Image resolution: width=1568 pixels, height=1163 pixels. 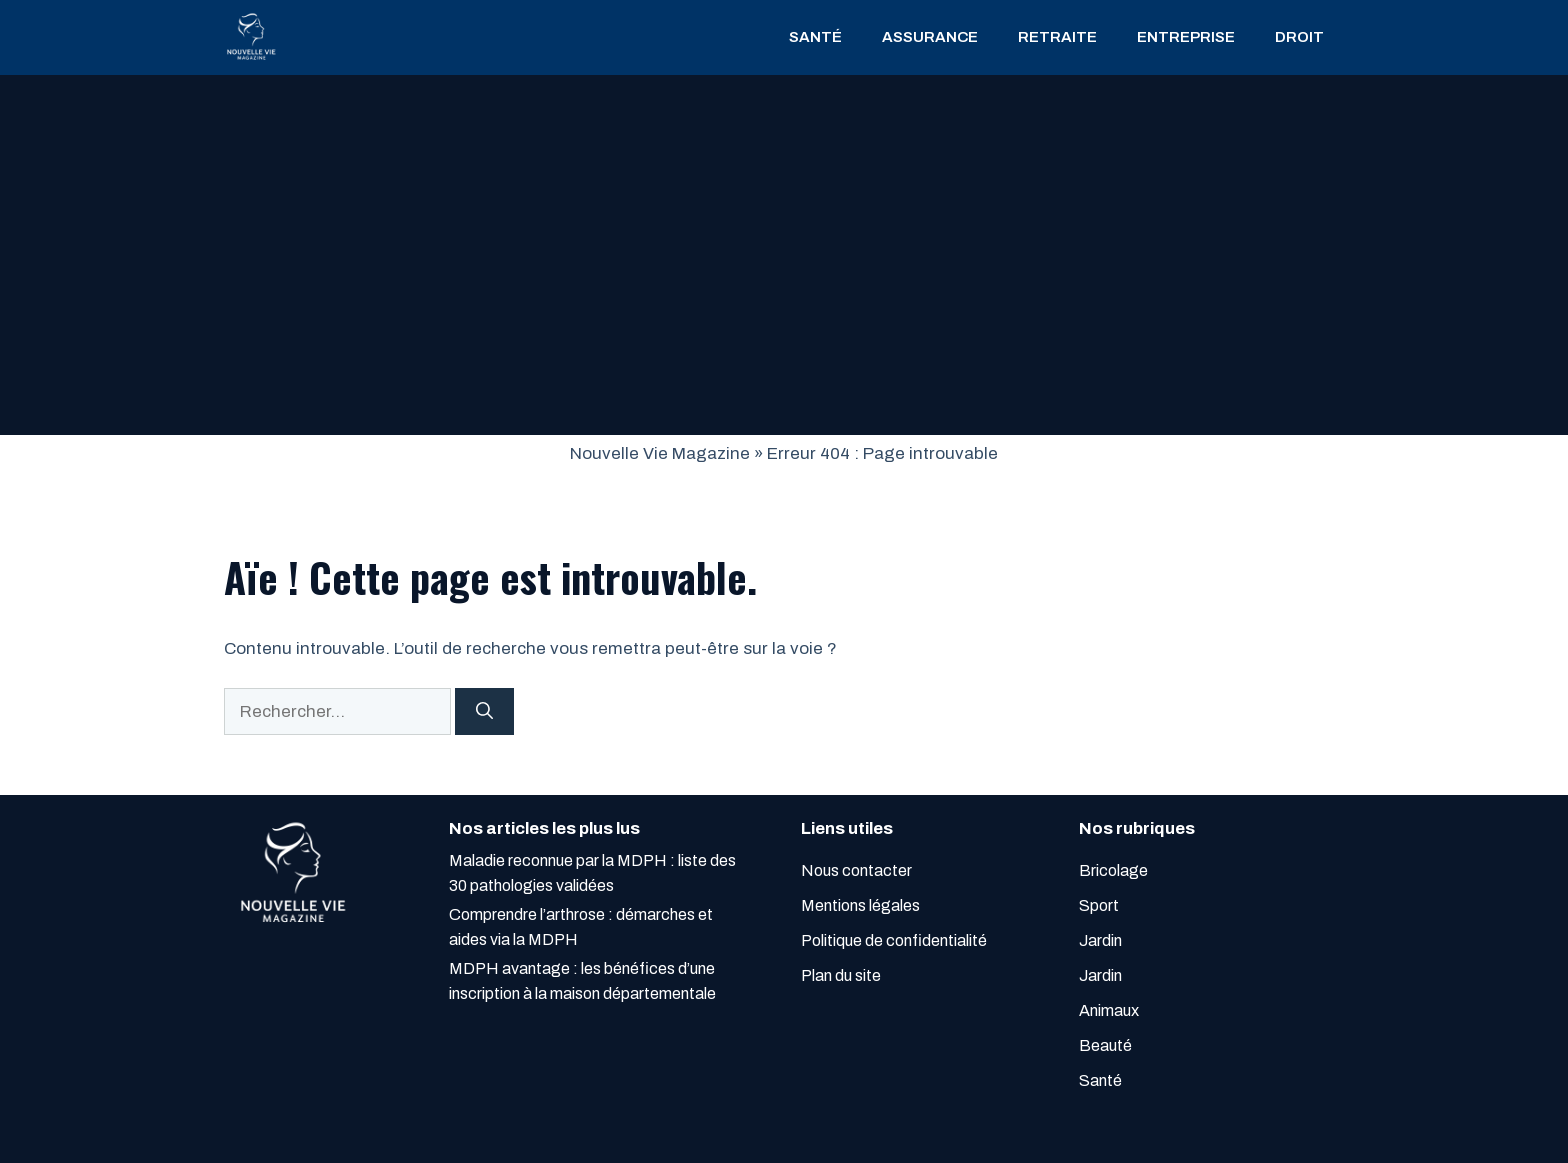 What do you see at coordinates (1109, 1010) in the screenshot?
I see `Animaux` at bounding box center [1109, 1010].